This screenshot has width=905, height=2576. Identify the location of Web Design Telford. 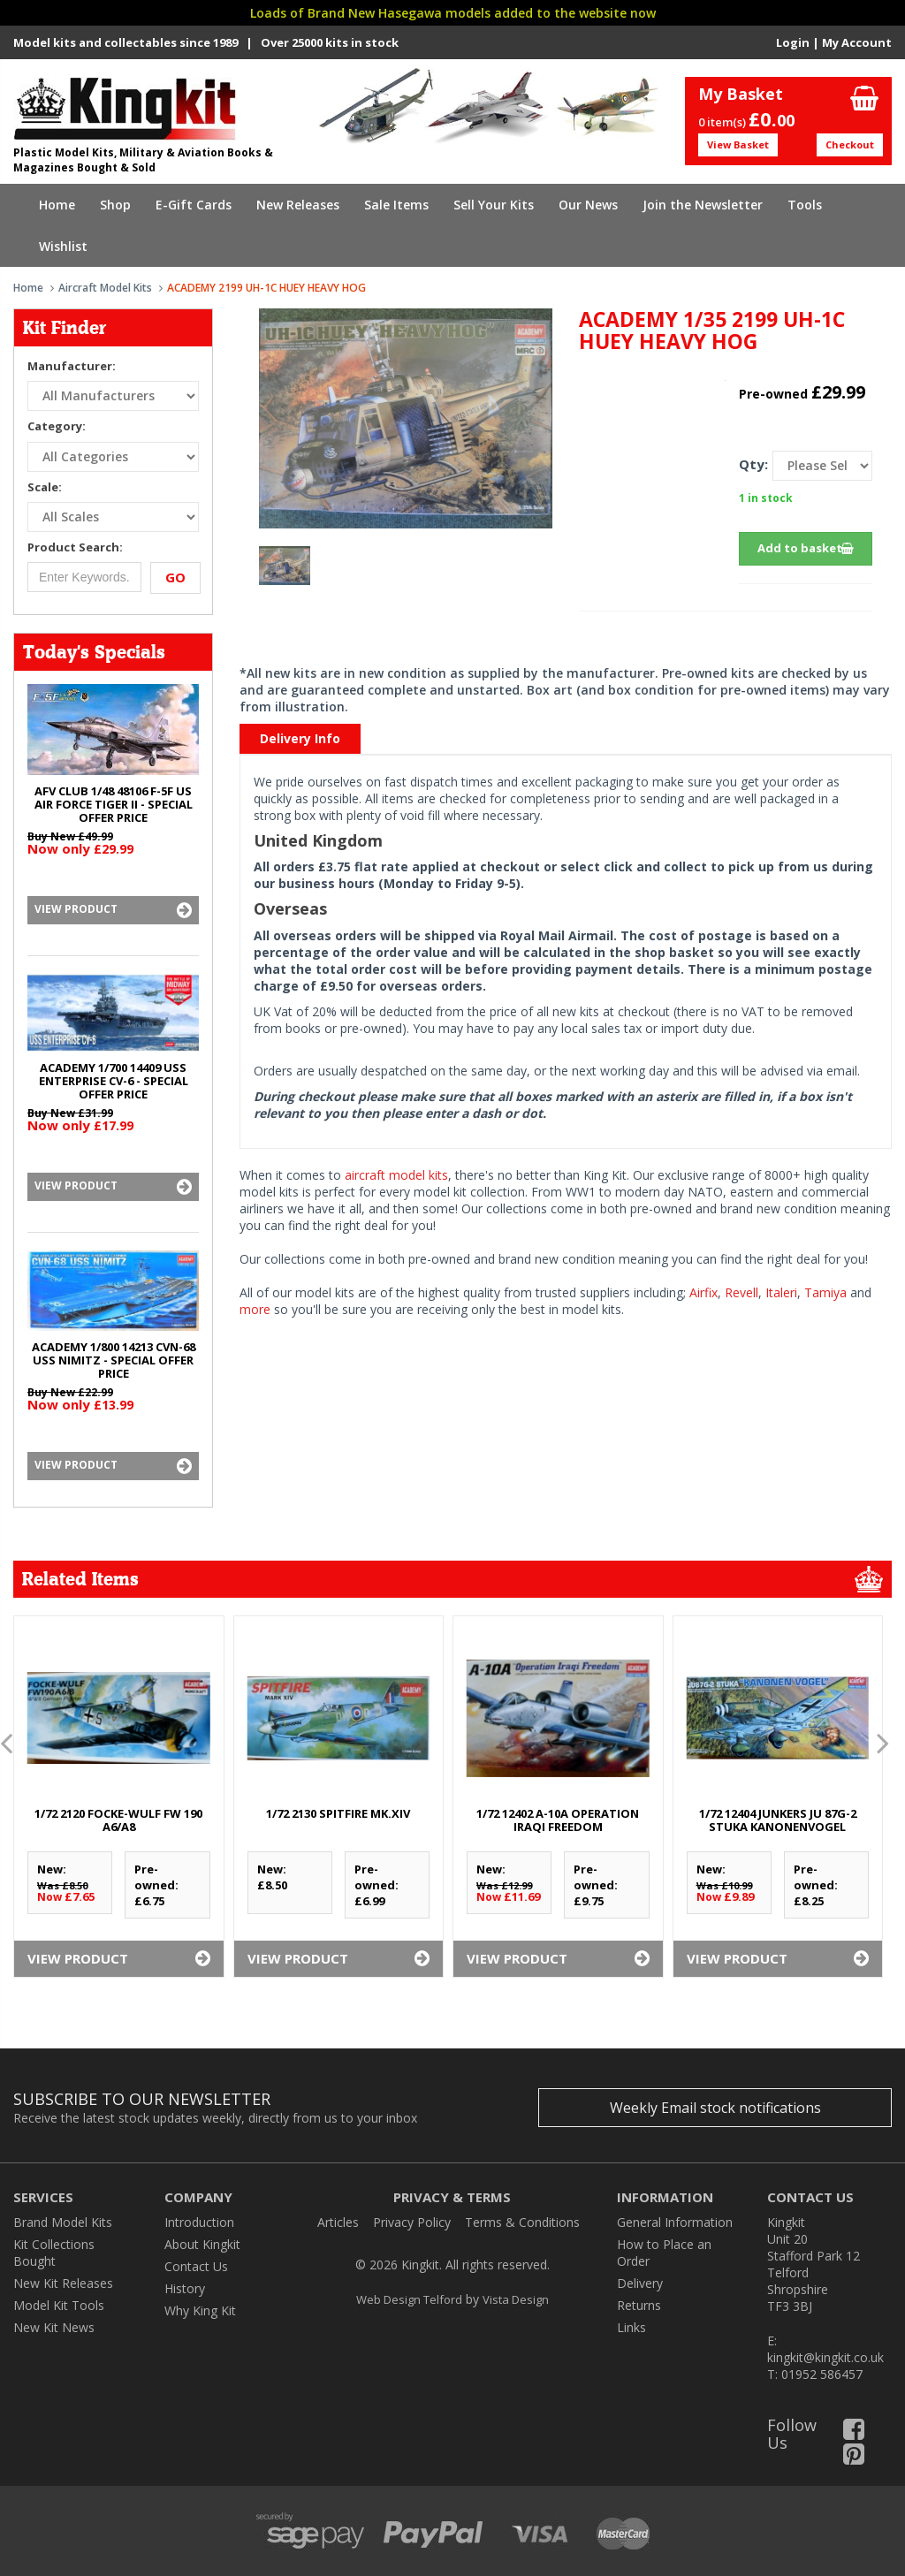
(409, 2299).